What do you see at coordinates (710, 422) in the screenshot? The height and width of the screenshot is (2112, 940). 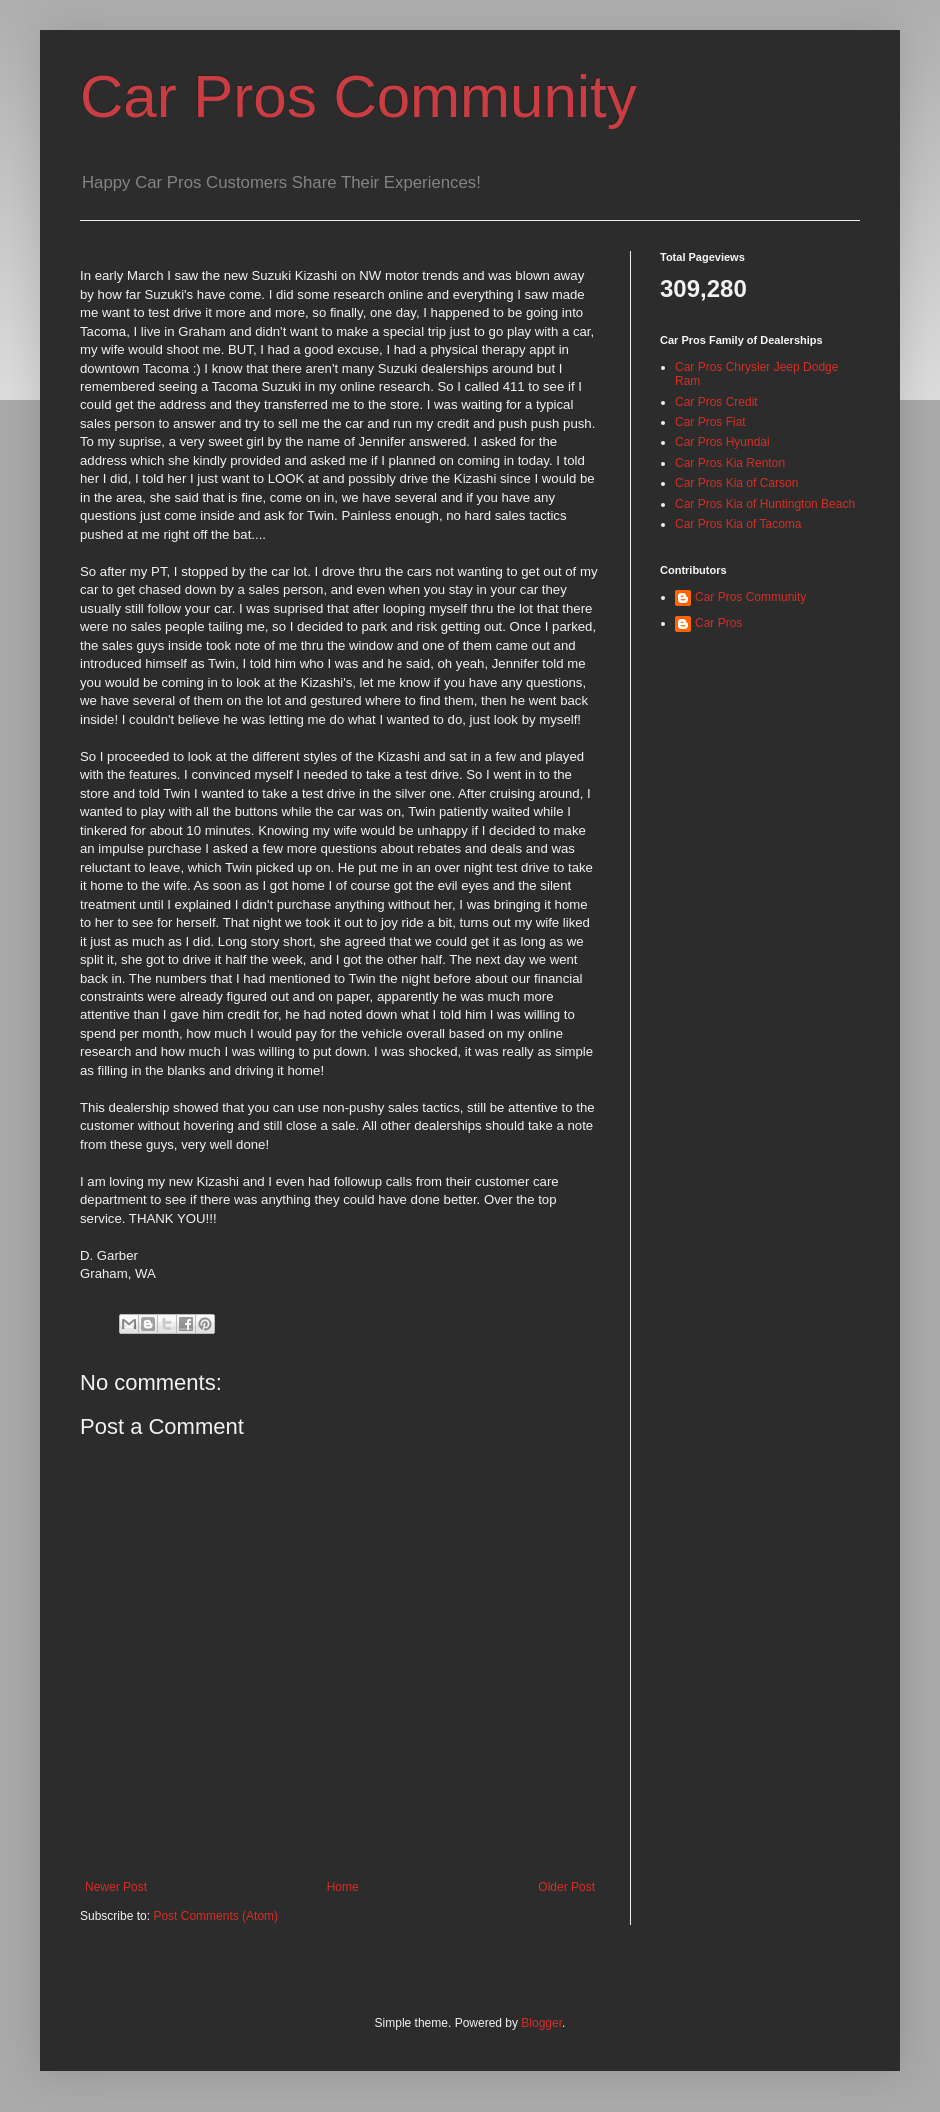 I see `Car Pros Fiat` at bounding box center [710, 422].